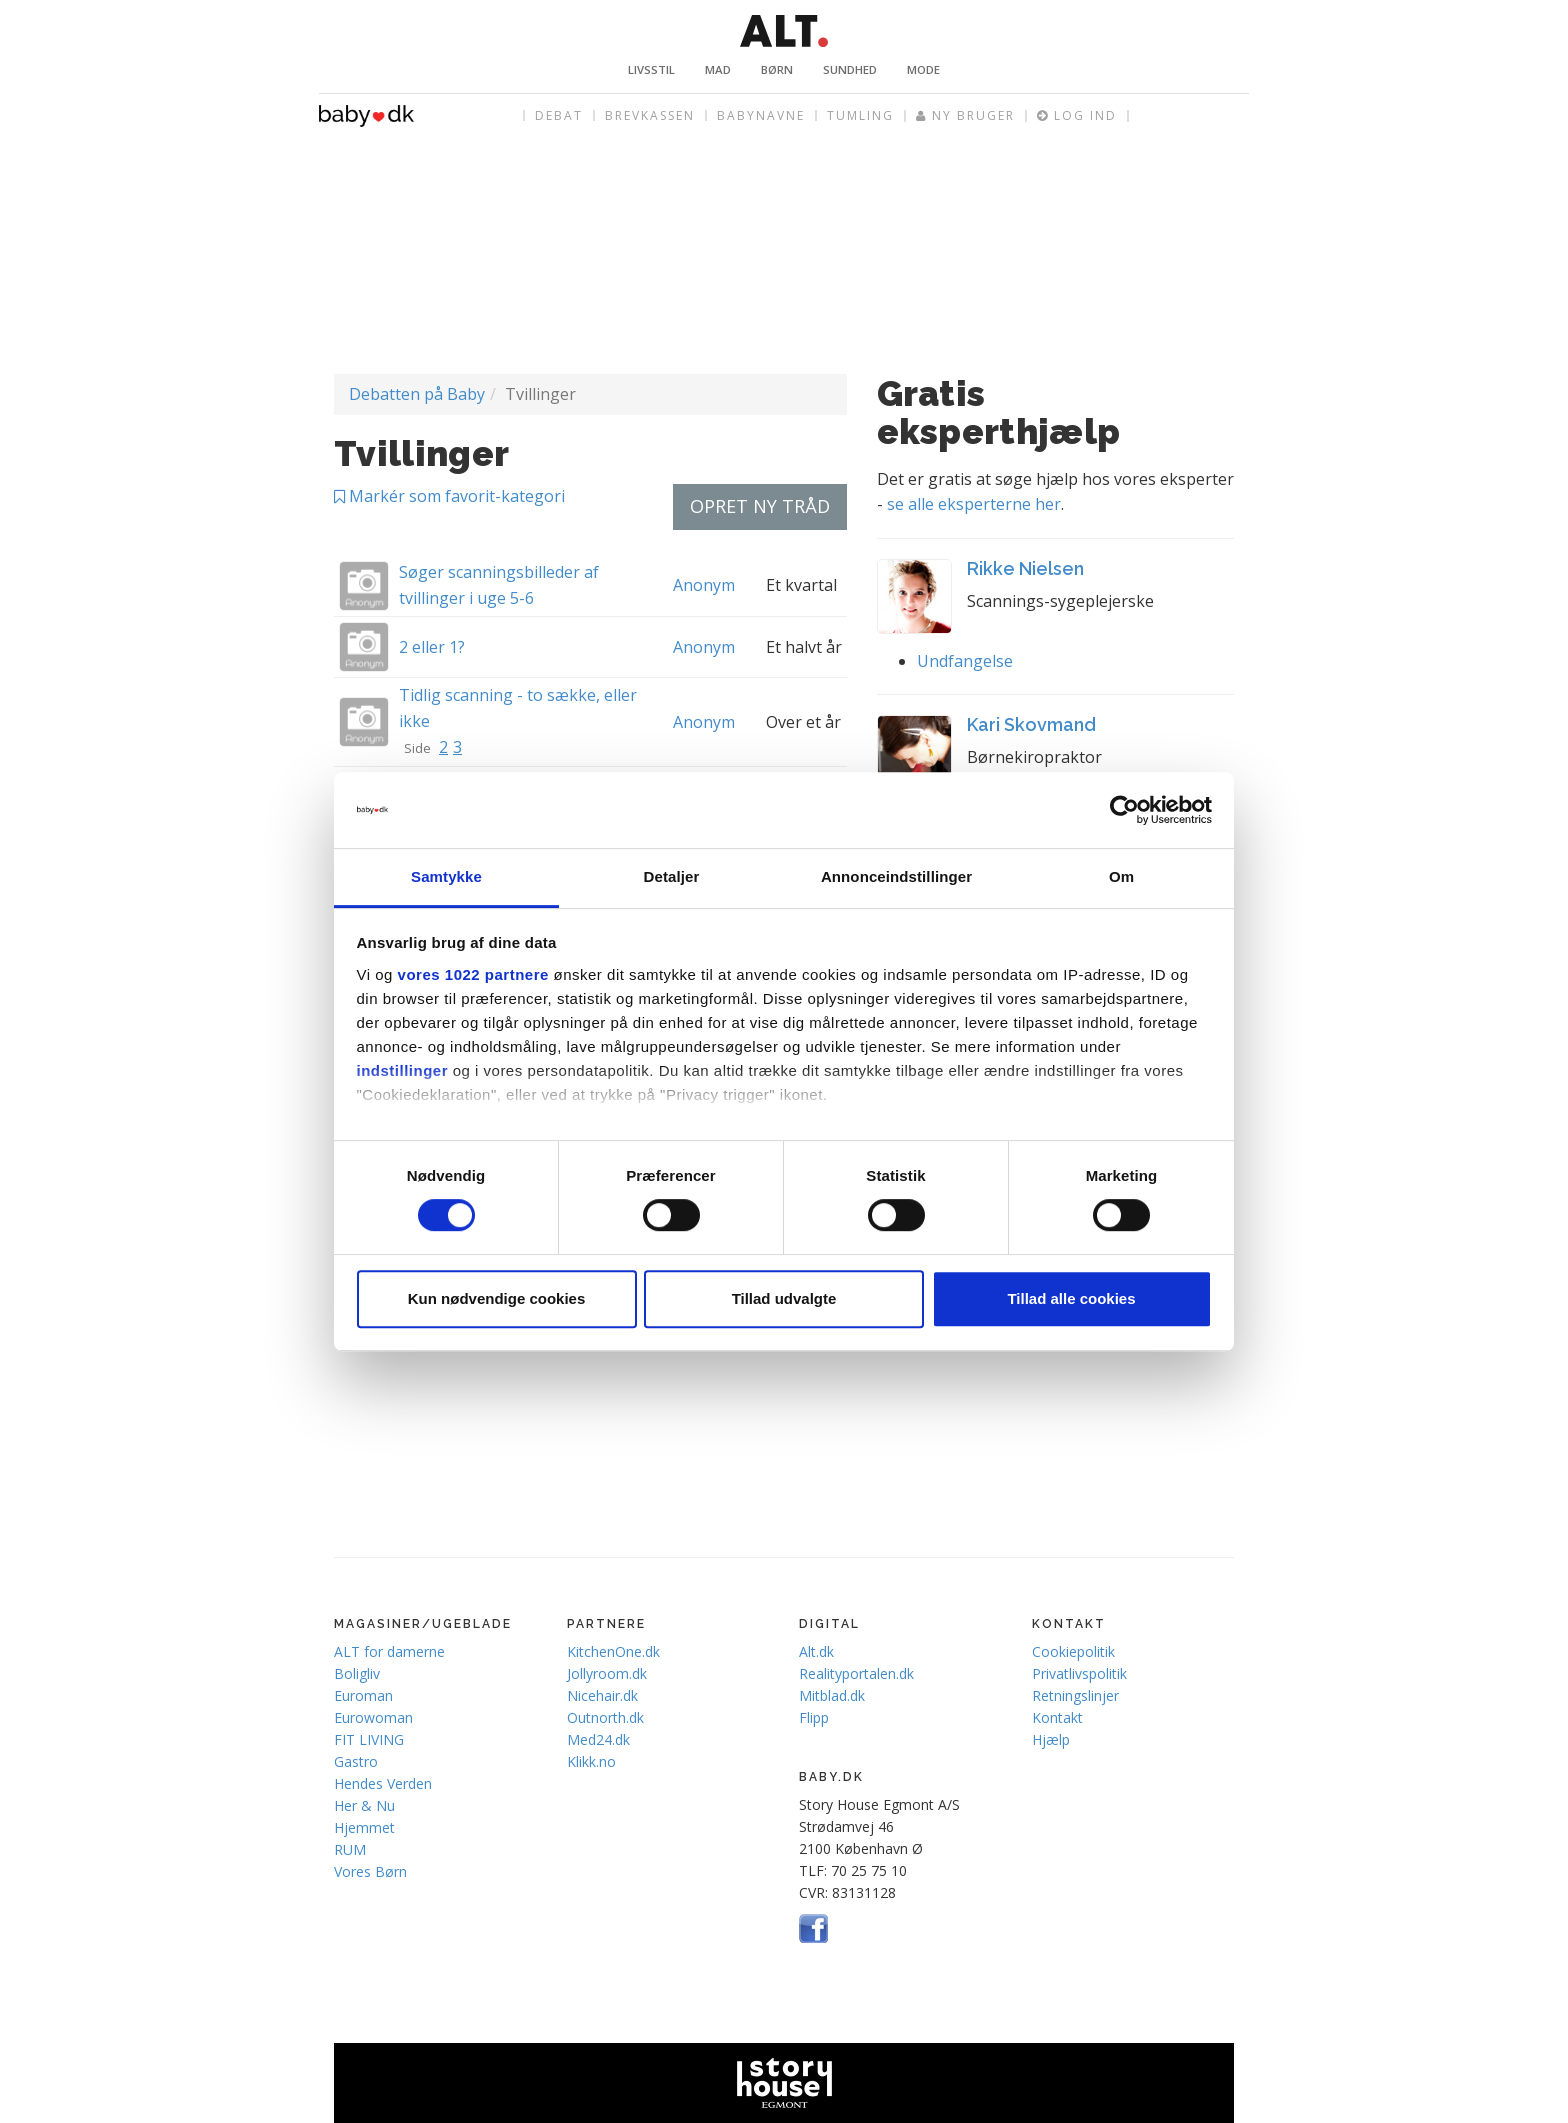  Describe the element at coordinates (613, 1651) in the screenshot. I see `KitchenOne.dk` at that location.